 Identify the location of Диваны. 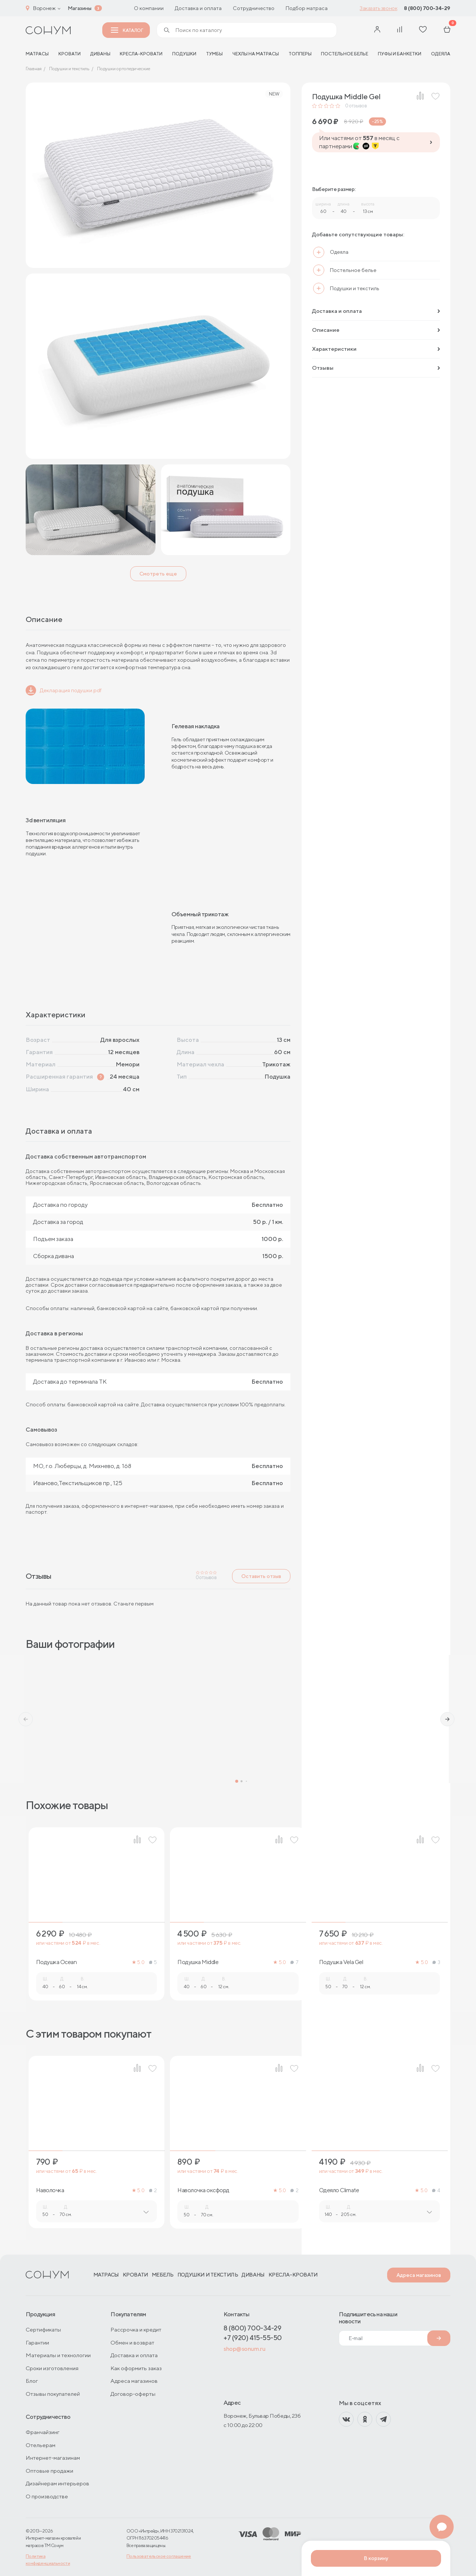
(100, 53).